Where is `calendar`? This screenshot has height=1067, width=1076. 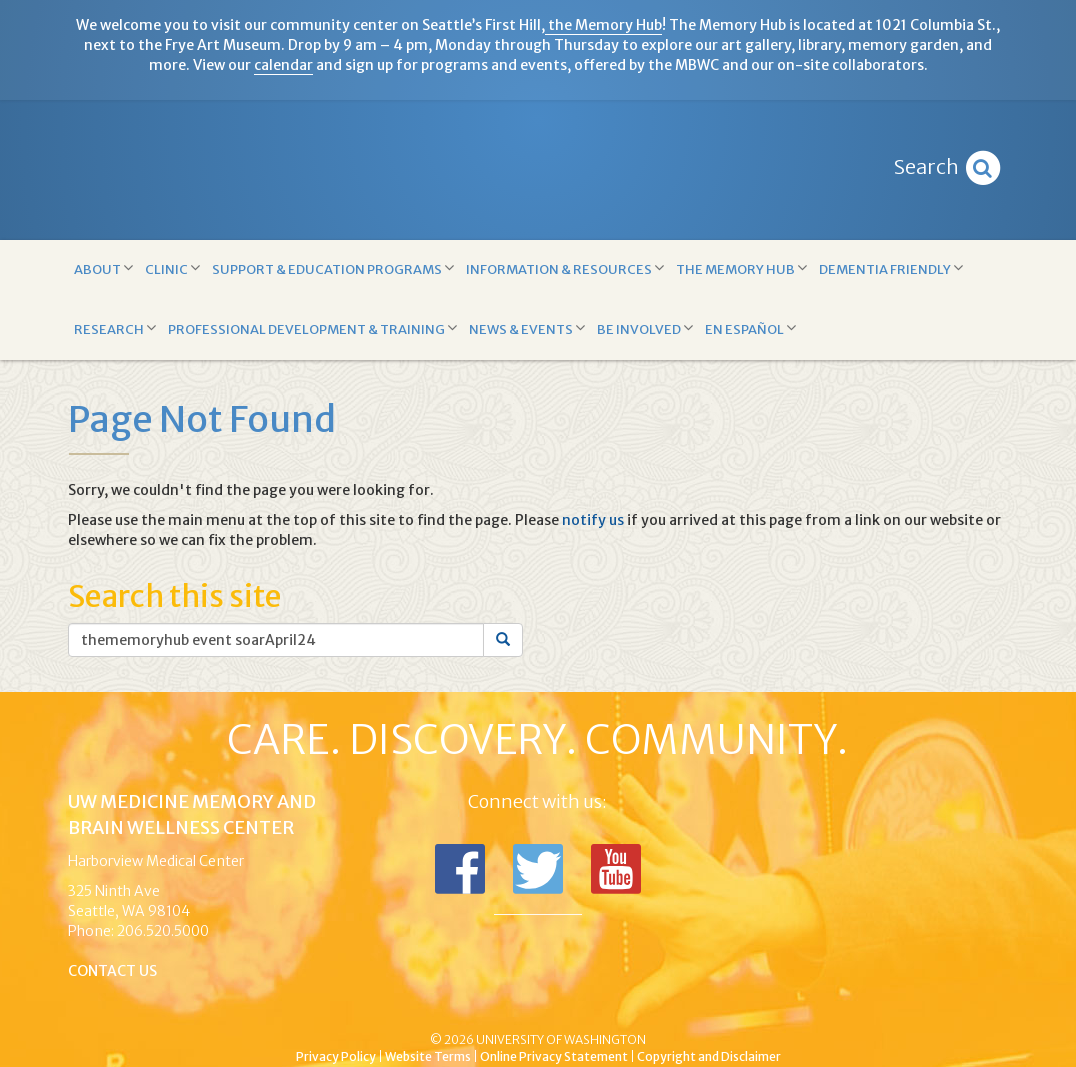
calendar is located at coordinates (283, 65).